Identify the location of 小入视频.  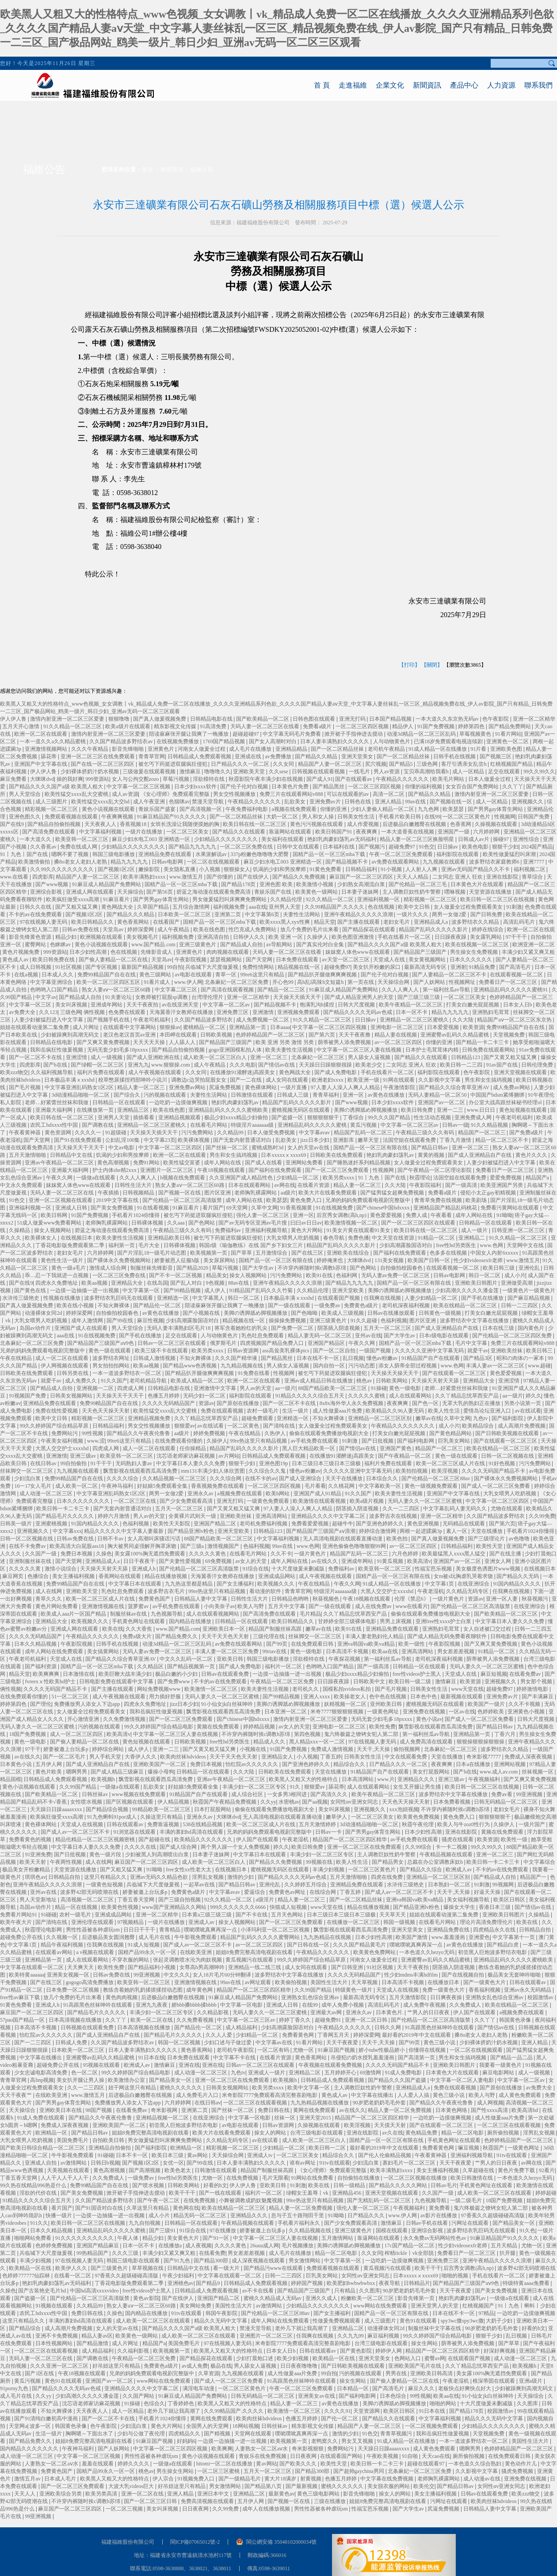
(210, 869).